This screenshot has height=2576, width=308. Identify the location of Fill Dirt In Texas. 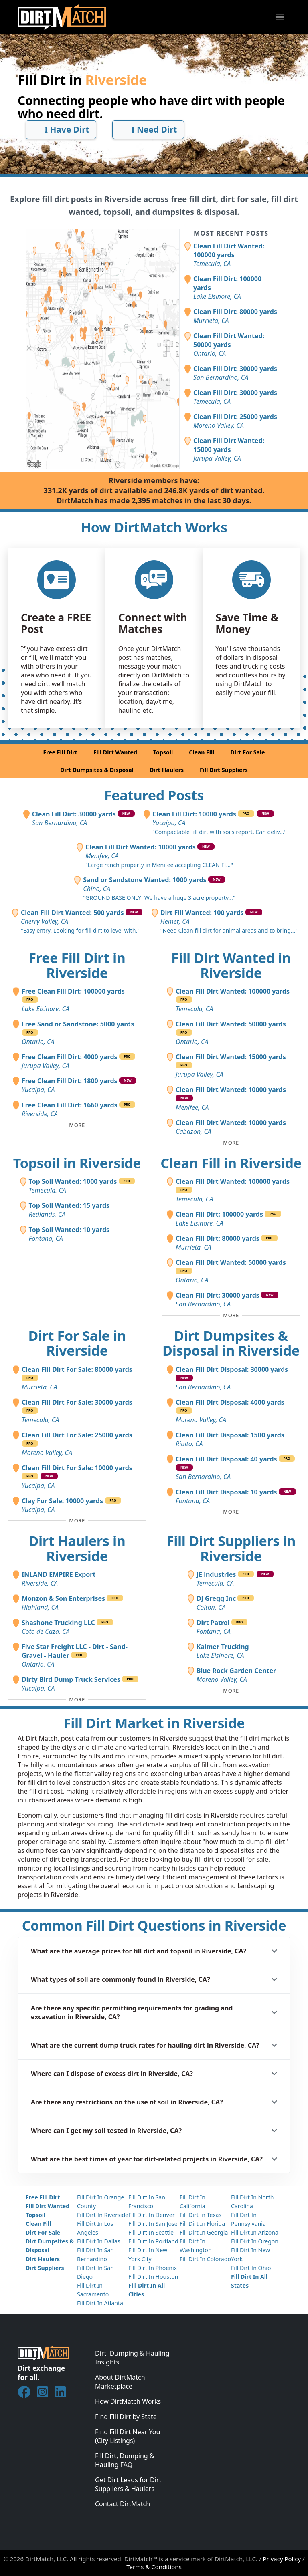
(200, 2215).